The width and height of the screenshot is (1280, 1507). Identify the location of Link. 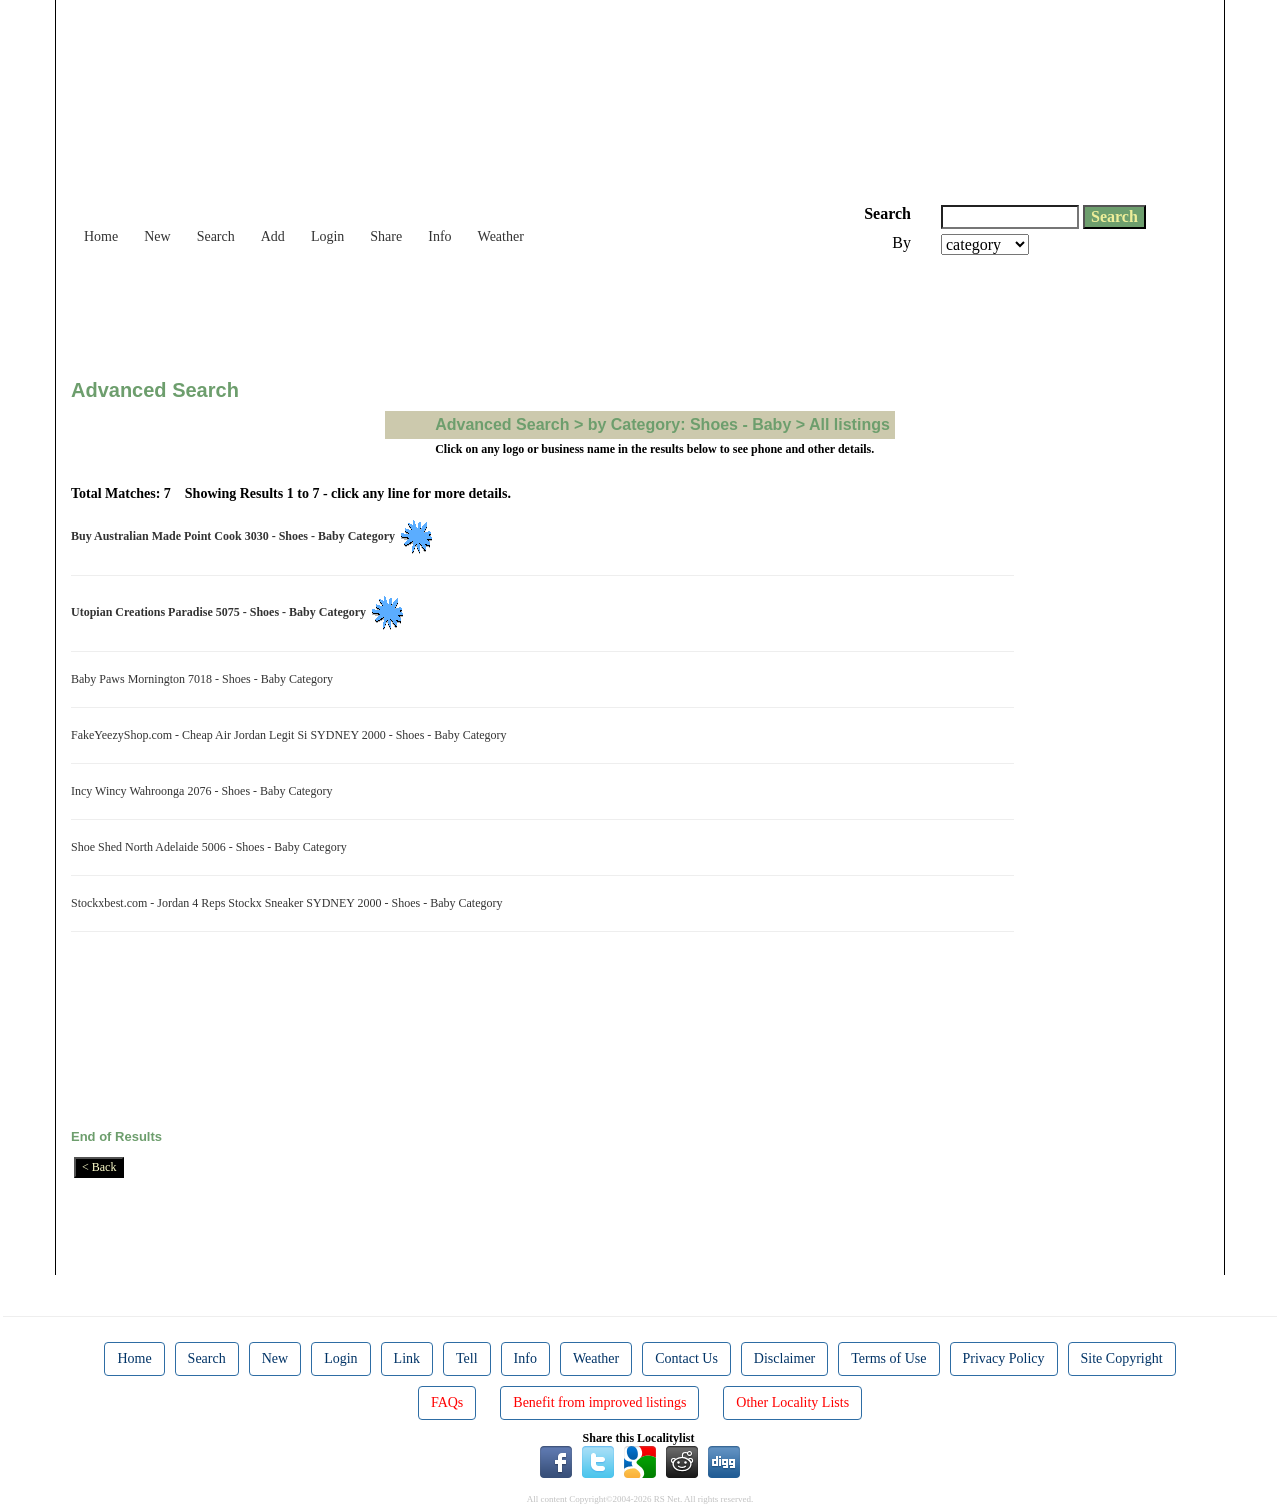
(407, 1358).